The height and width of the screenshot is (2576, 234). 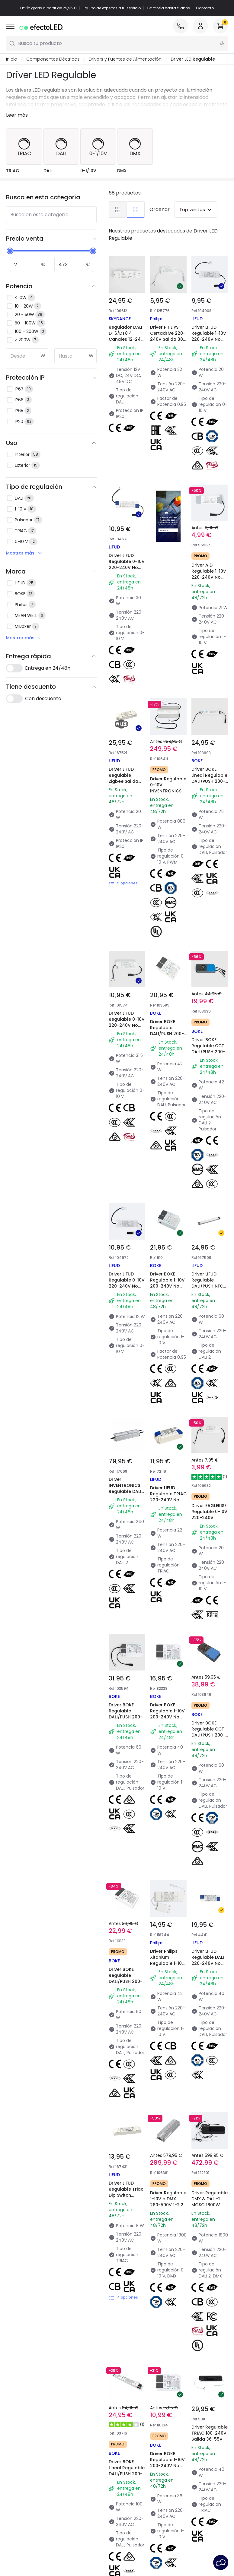 I want to click on Servicio Postventa, so click(x=133, y=2551).